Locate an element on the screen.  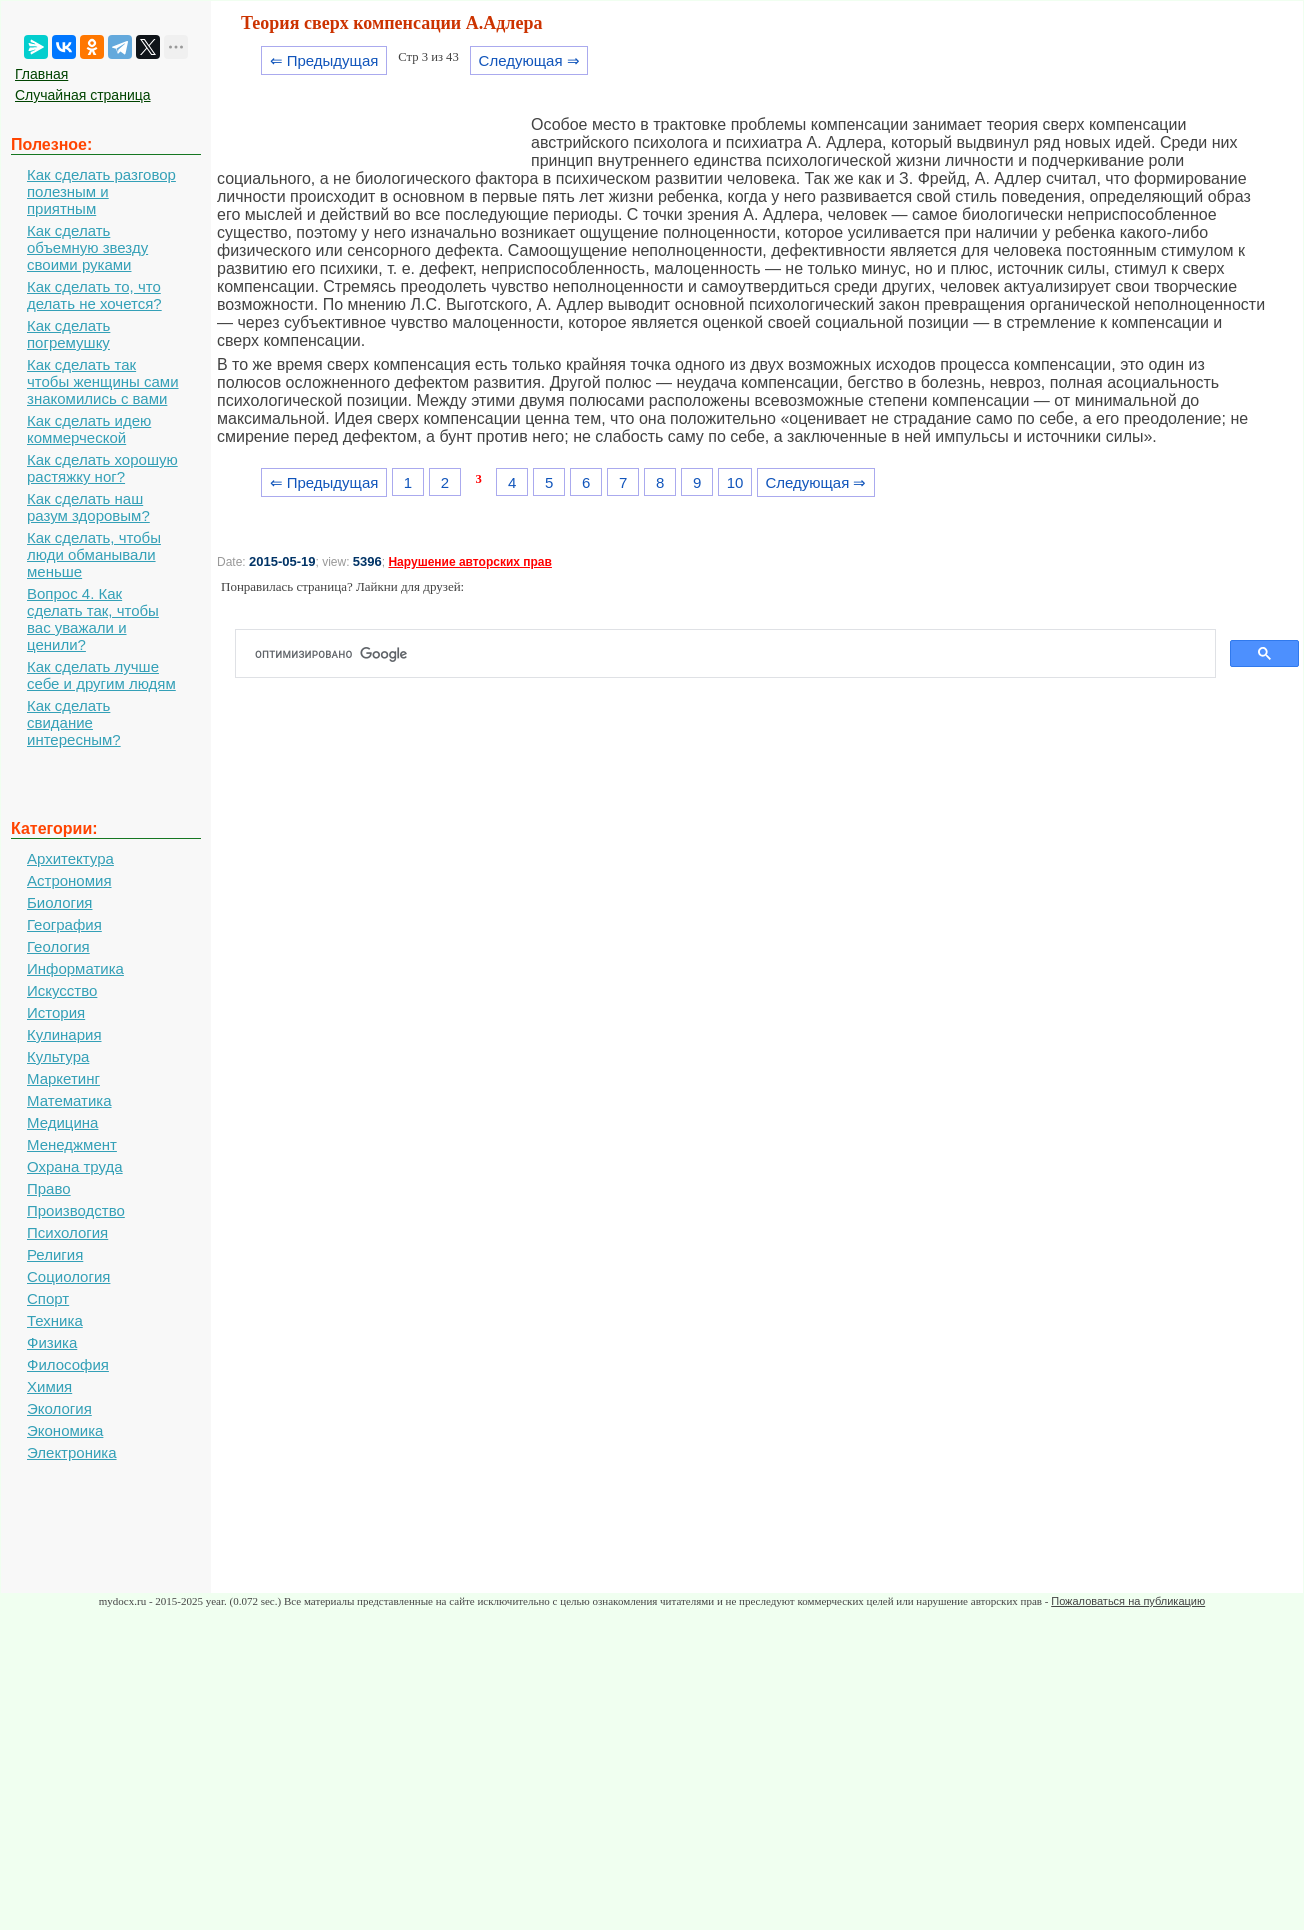
Экология is located at coordinates (59, 1408).